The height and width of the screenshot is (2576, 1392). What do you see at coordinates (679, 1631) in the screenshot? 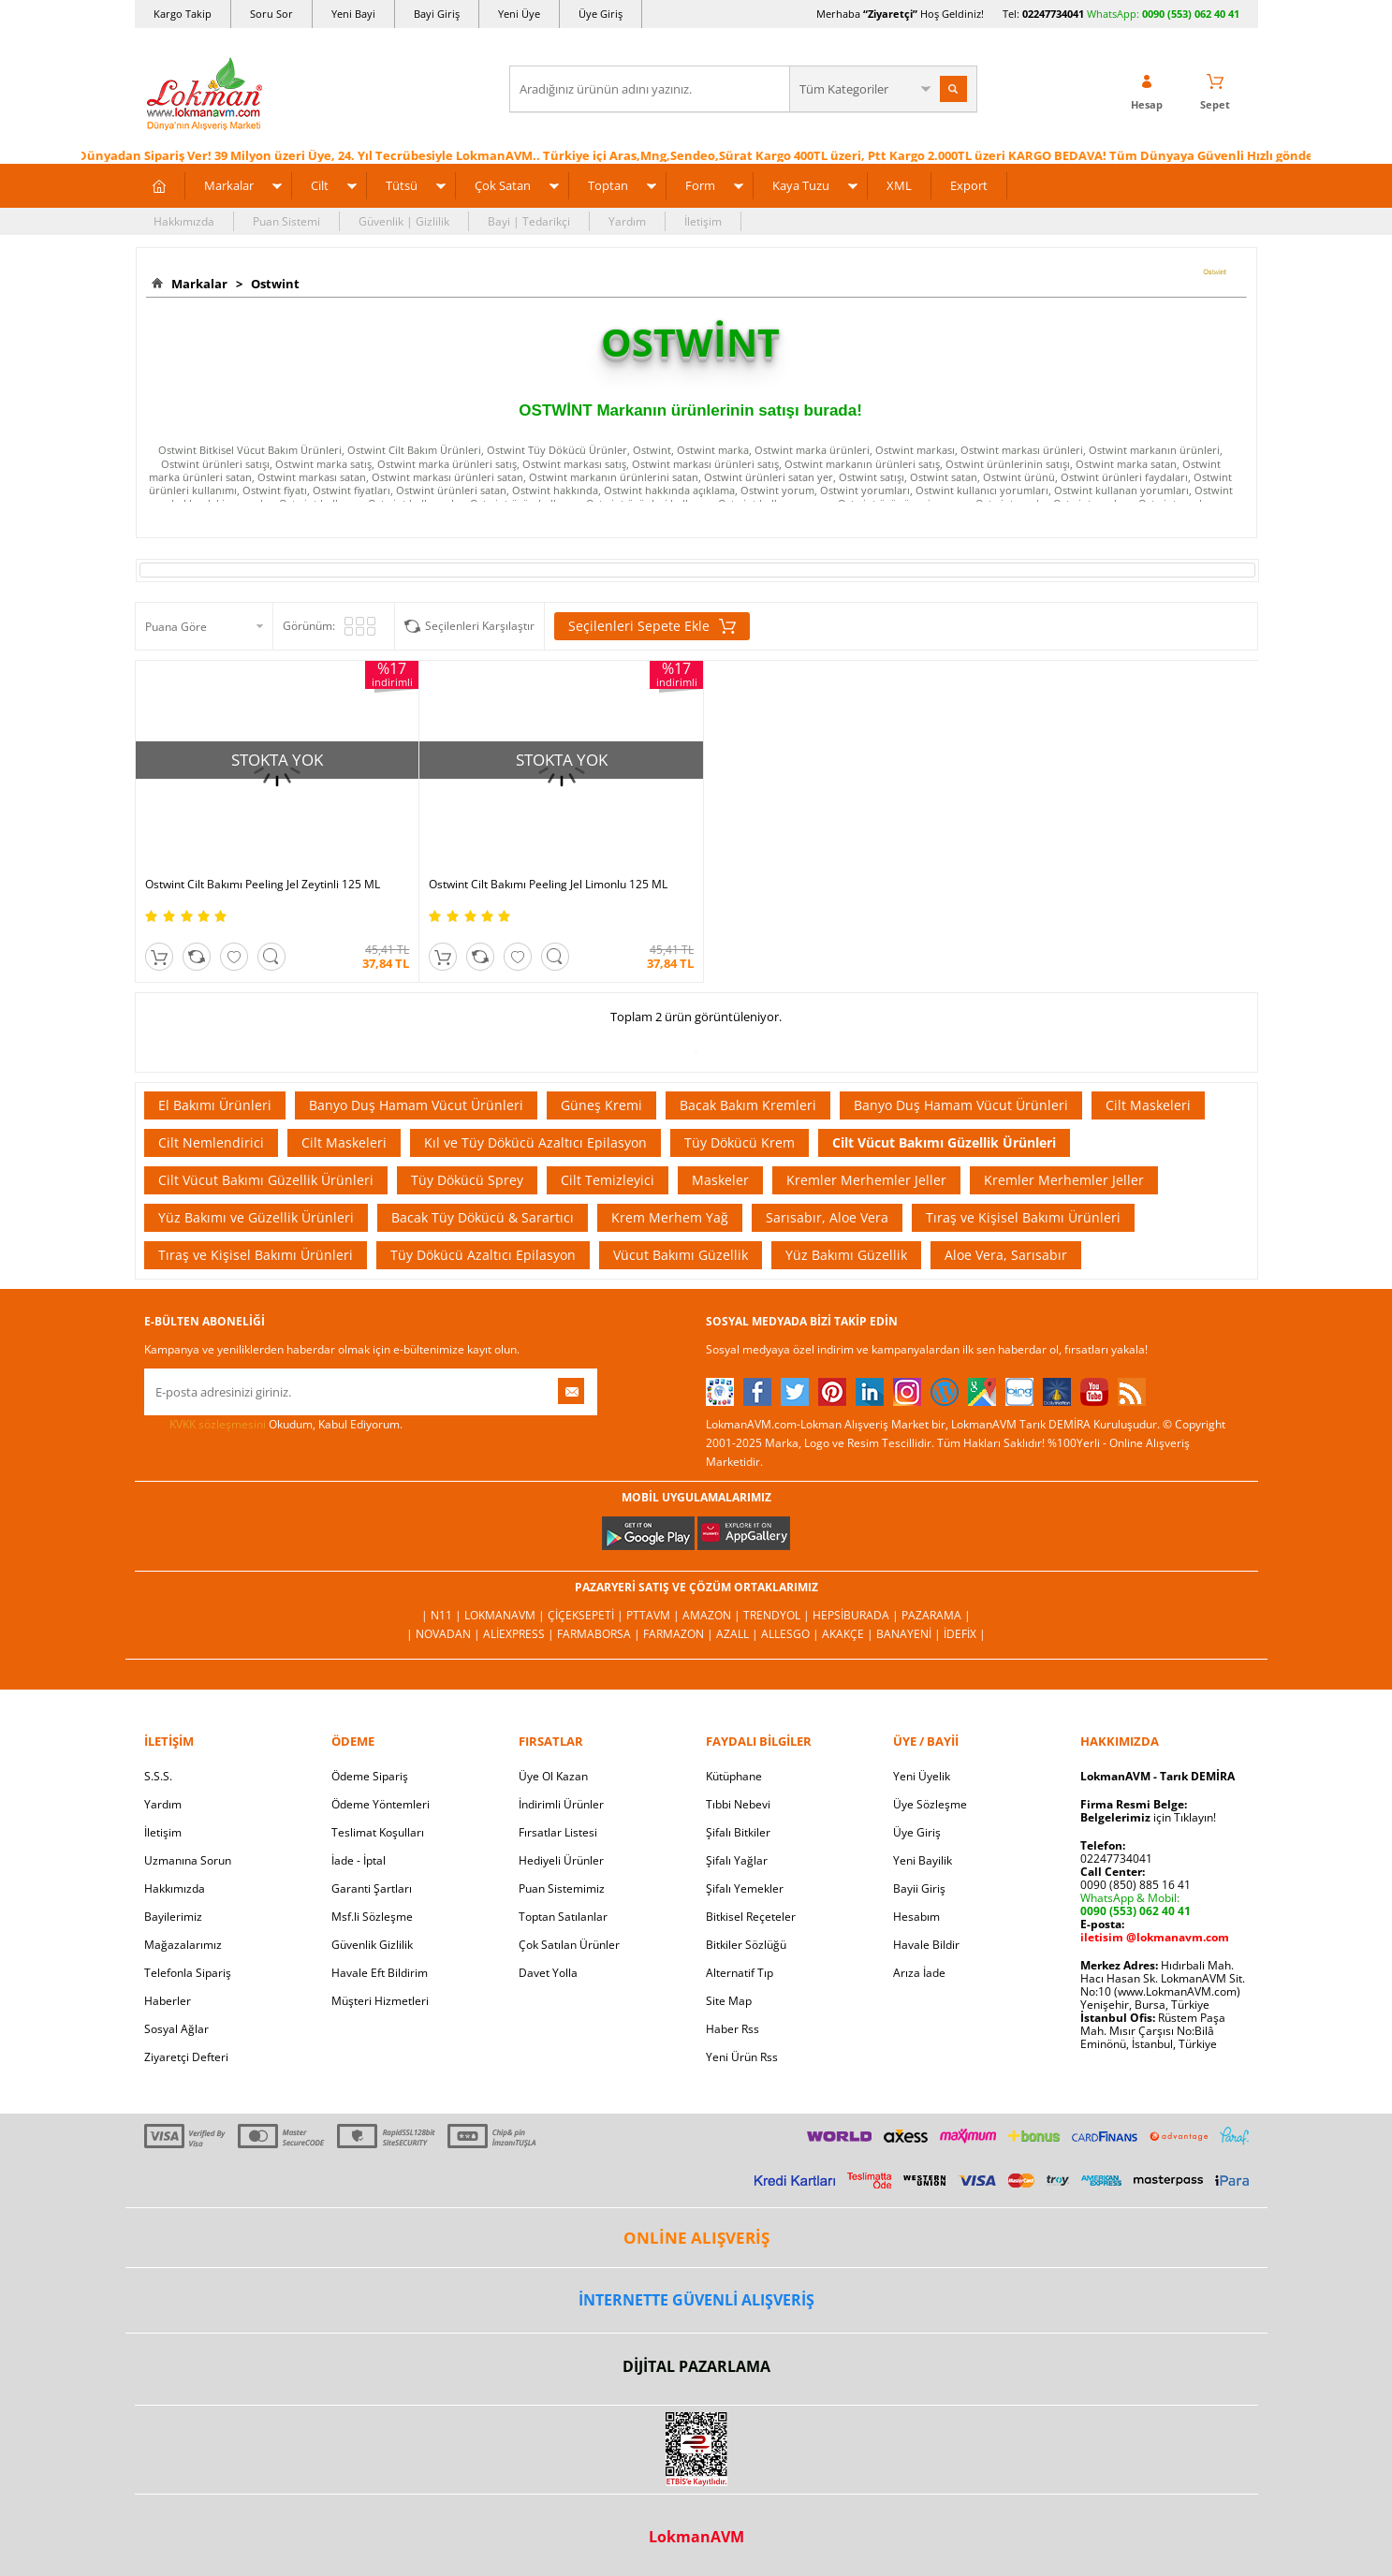
I see `Farmazon |` at bounding box center [679, 1631].